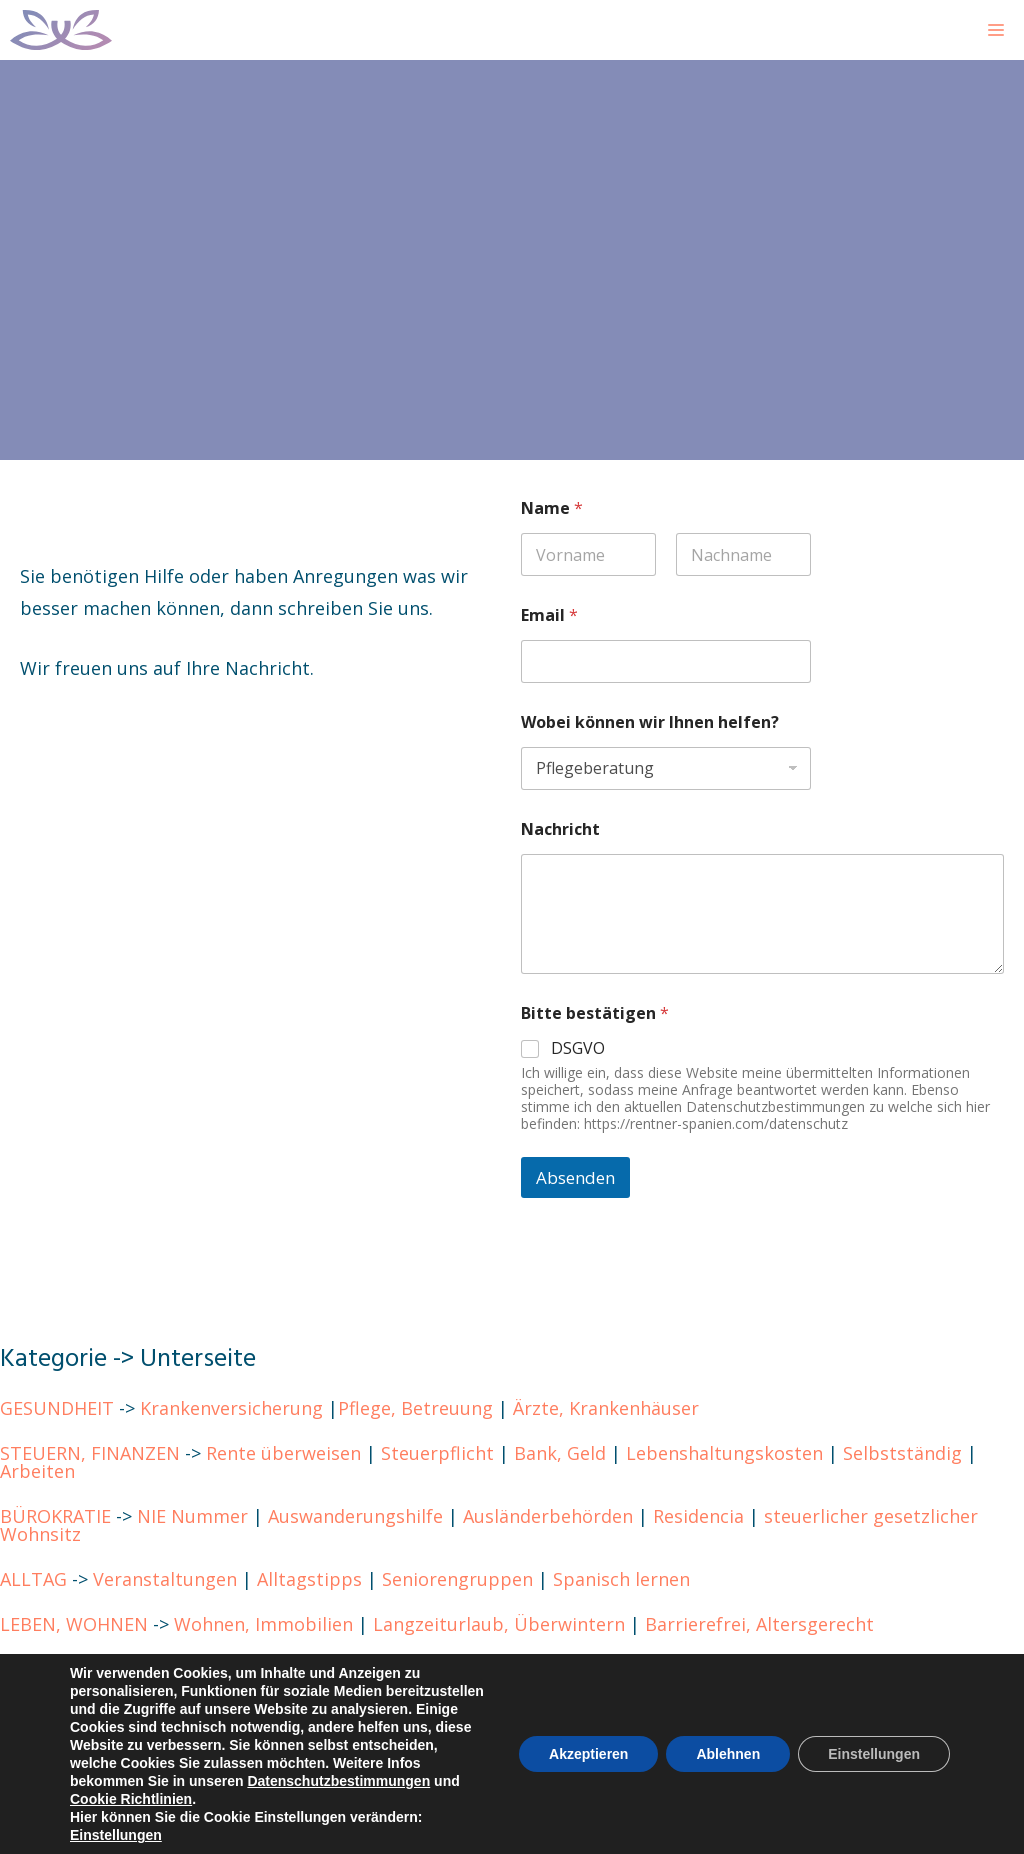 The height and width of the screenshot is (1854, 1024). I want to click on Mallorca, so click(154, 1669).